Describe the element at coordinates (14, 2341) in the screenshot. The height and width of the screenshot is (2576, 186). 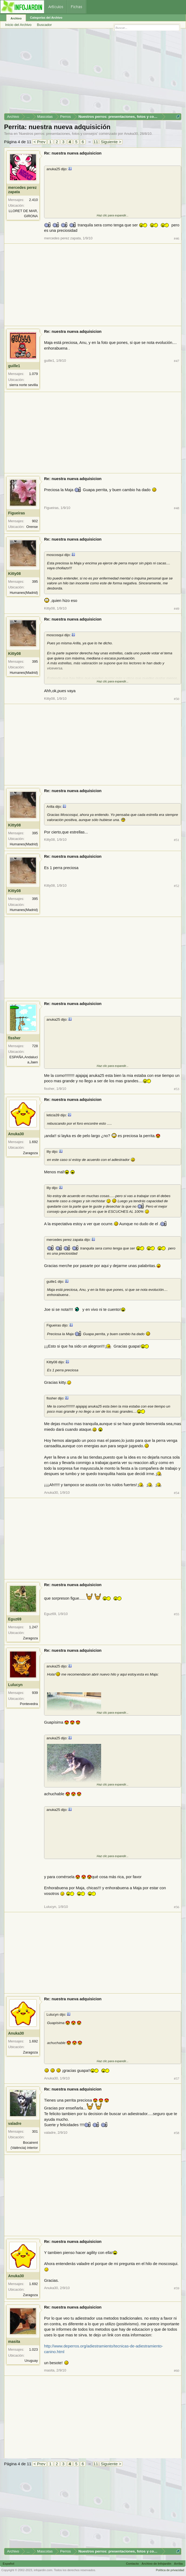
I see `masita` at that location.